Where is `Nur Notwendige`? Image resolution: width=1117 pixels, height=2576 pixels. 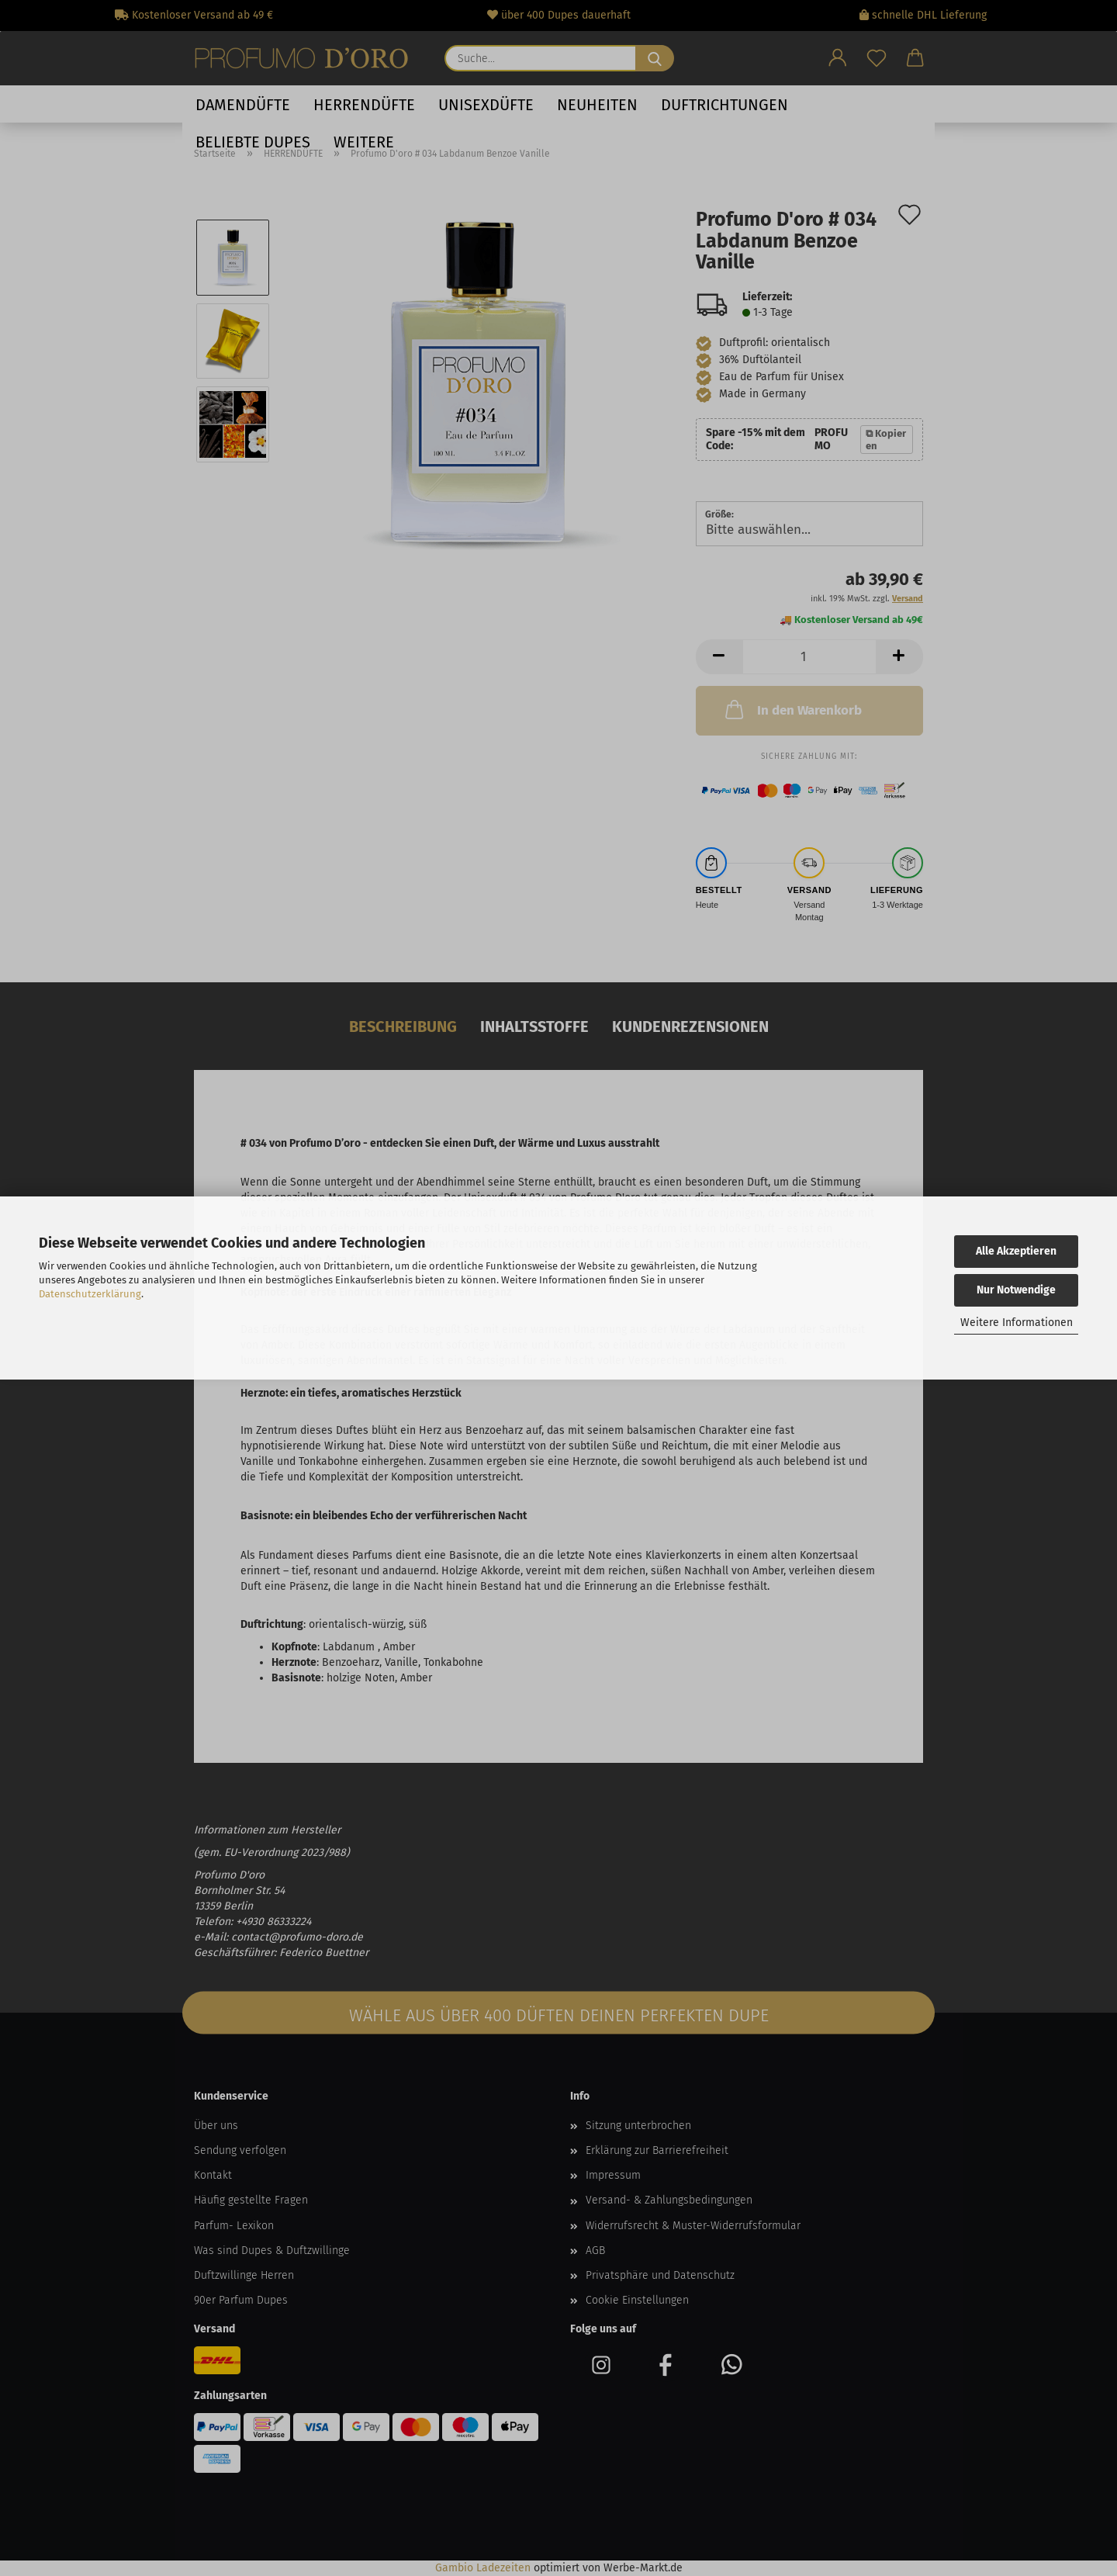
Nur Notwendige is located at coordinates (1016, 1290).